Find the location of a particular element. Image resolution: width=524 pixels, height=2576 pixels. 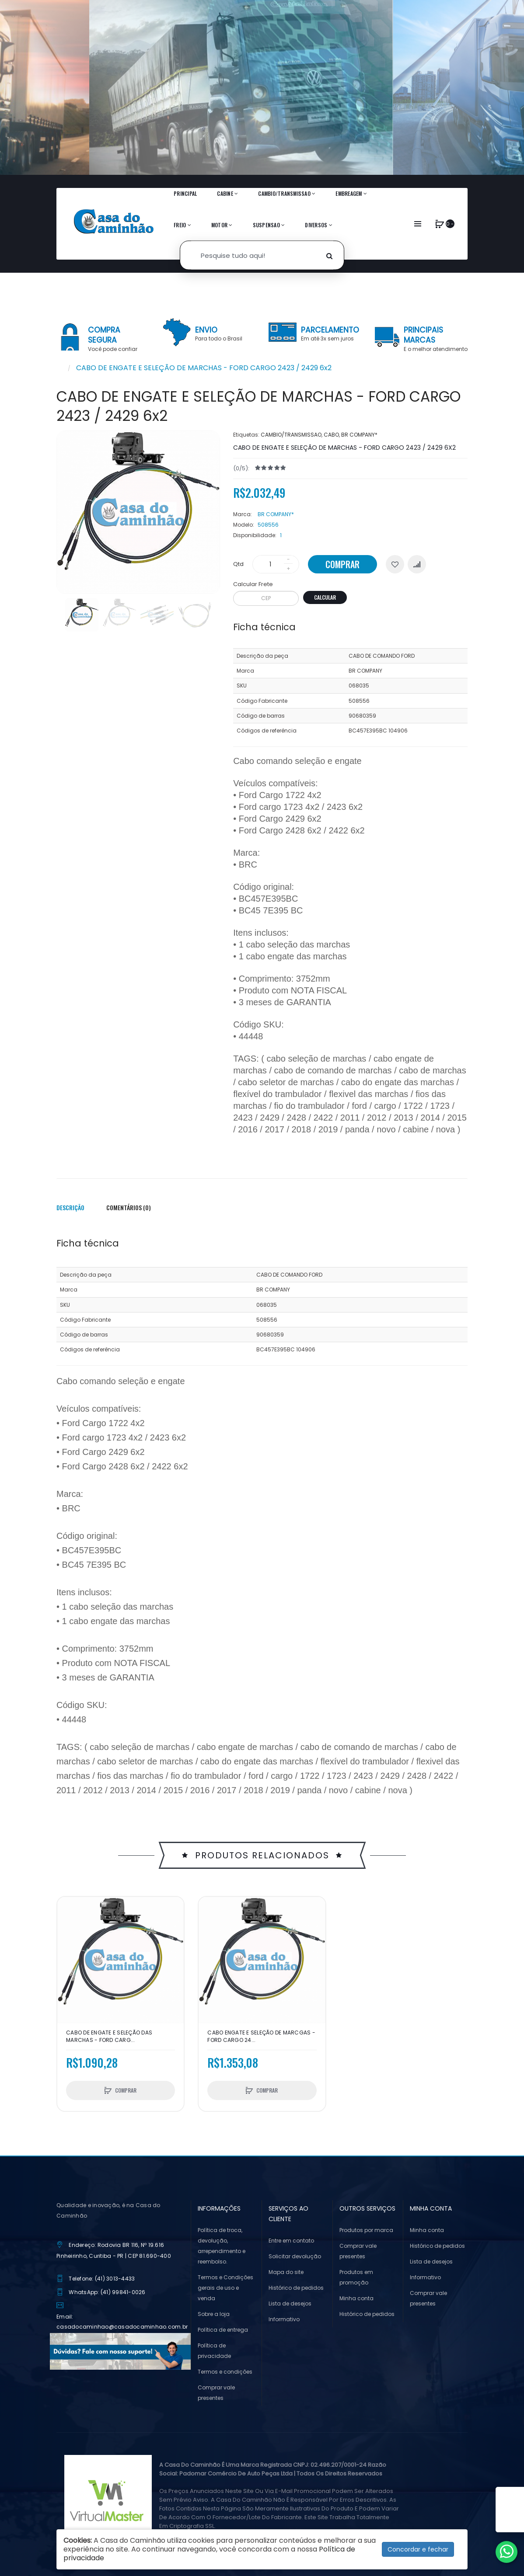

Solicitar devolução is located at coordinates (295, 2256).